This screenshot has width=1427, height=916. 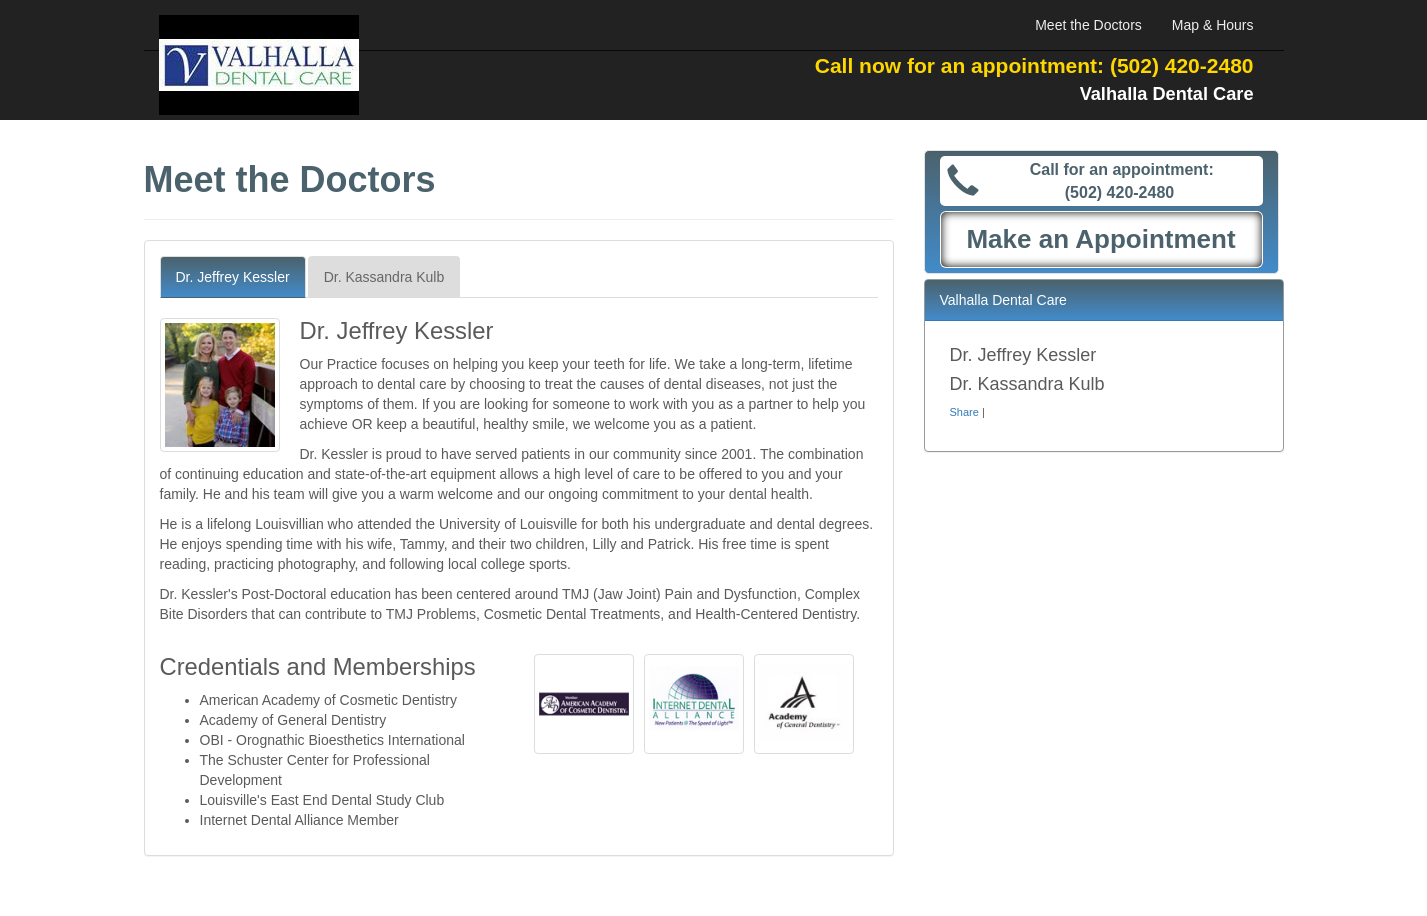 What do you see at coordinates (1088, 25) in the screenshot?
I see `Meet the Doctors` at bounding box center [1088, 25].